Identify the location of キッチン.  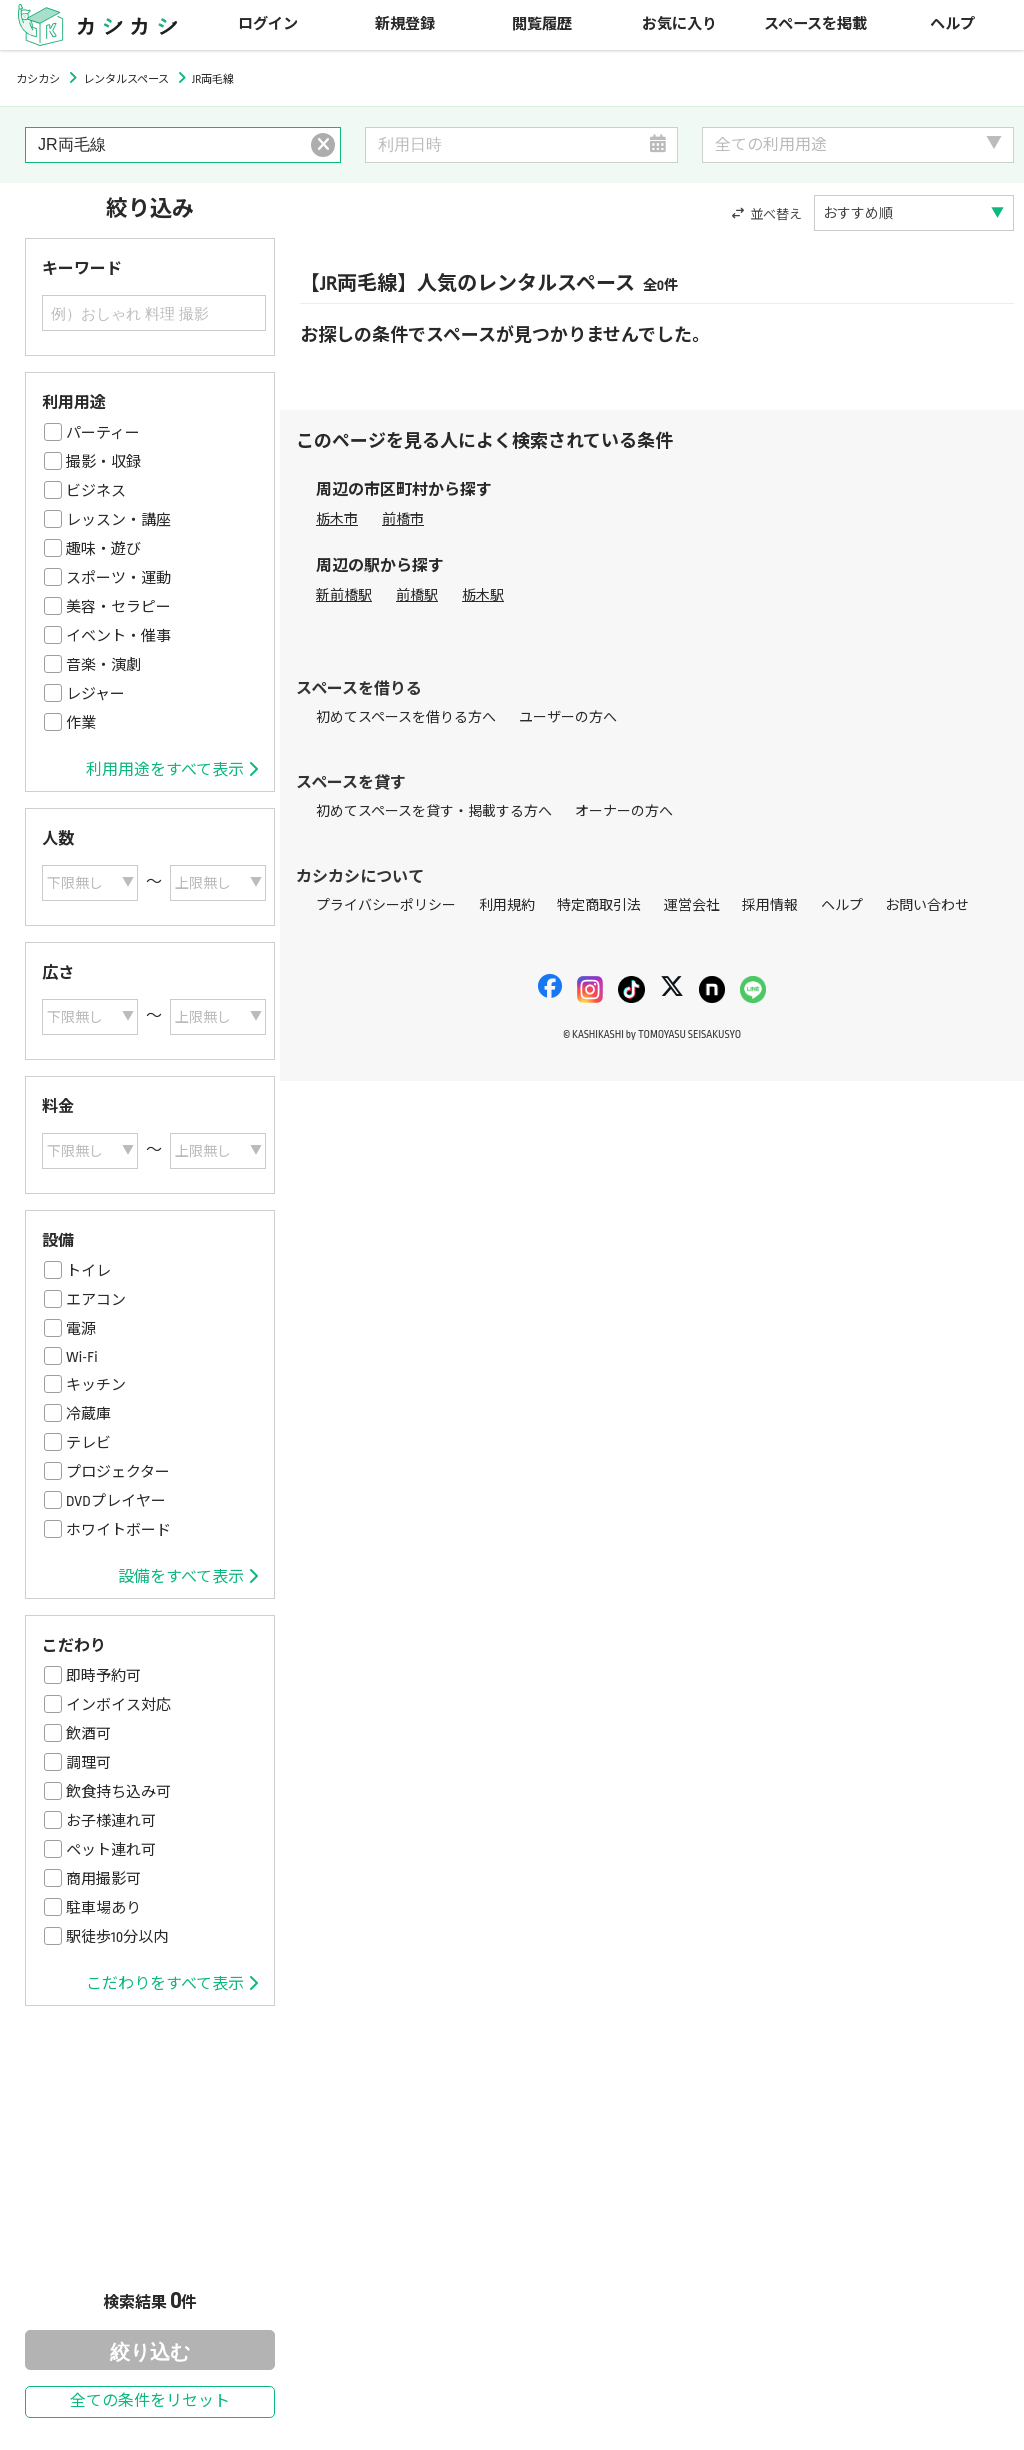
(96, 1385).